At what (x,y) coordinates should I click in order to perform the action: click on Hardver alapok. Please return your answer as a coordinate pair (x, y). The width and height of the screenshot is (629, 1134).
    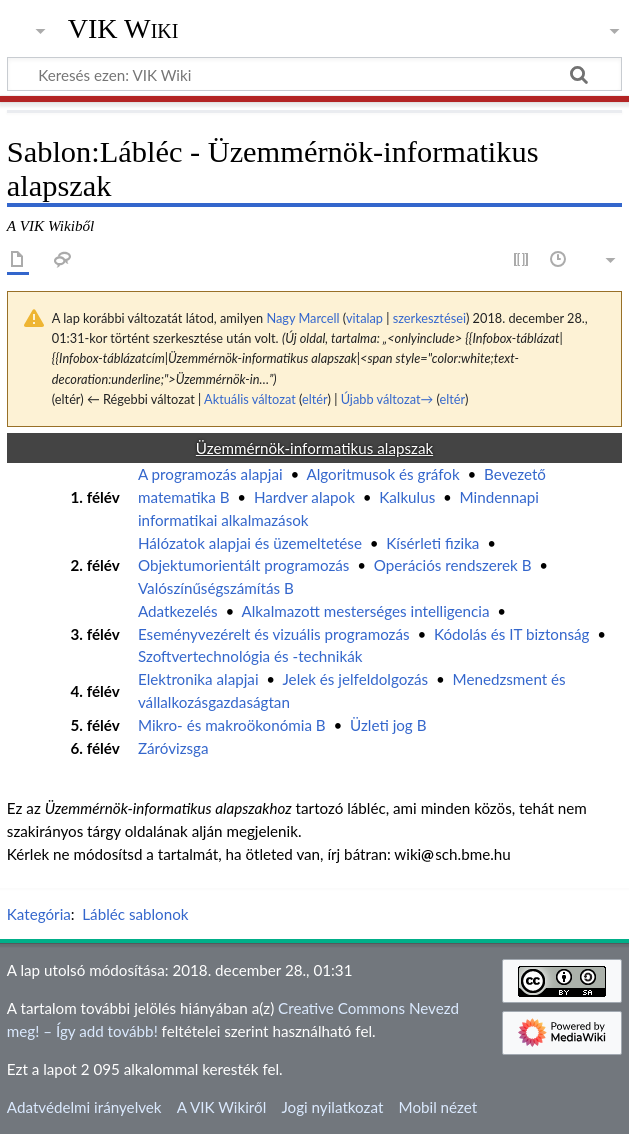
    Looking at the image, I should click on (304, 497).